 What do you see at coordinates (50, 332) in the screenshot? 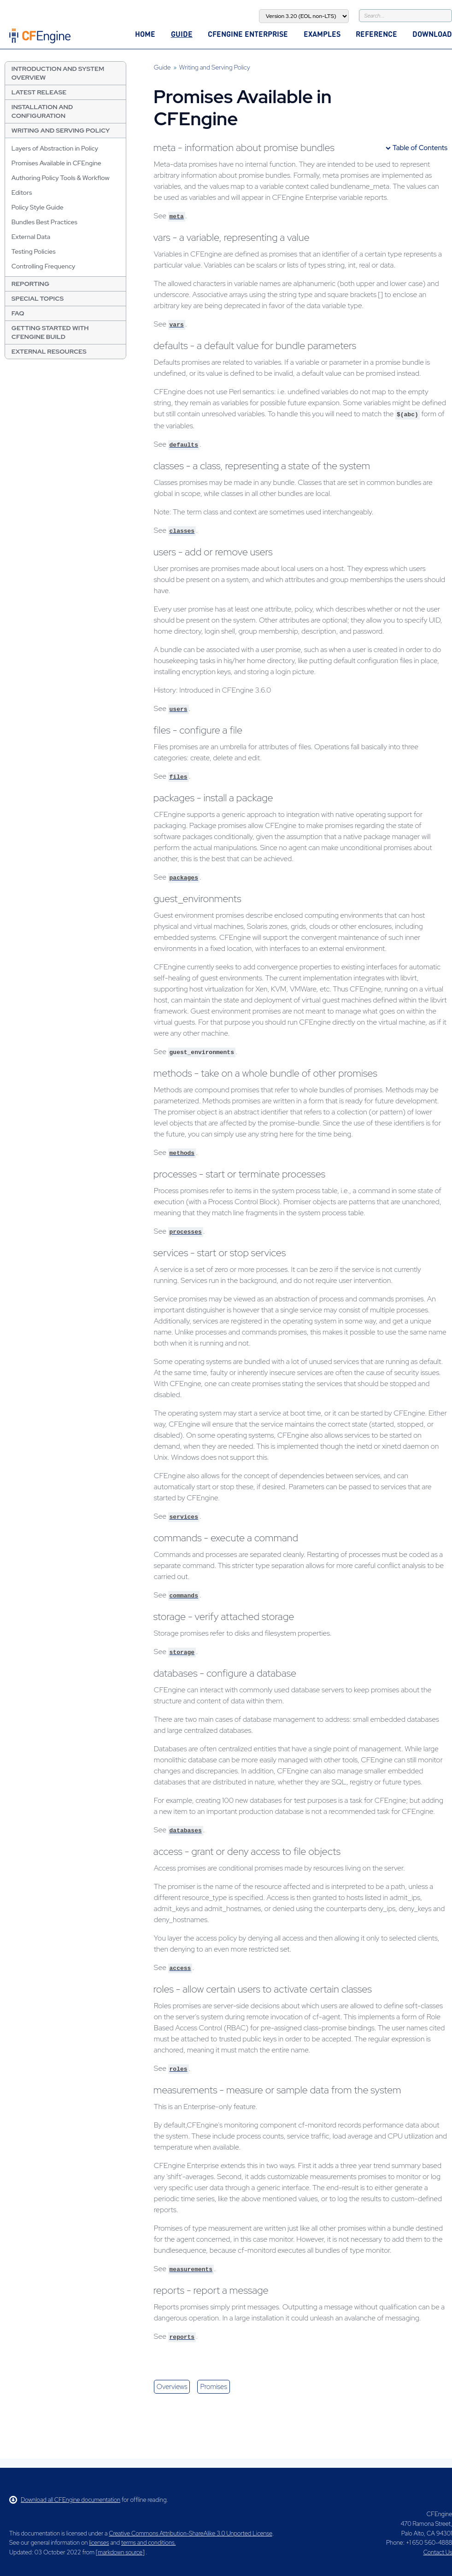
I see `Getting Started with CFEngine Build` at bounding box center [50, 332].